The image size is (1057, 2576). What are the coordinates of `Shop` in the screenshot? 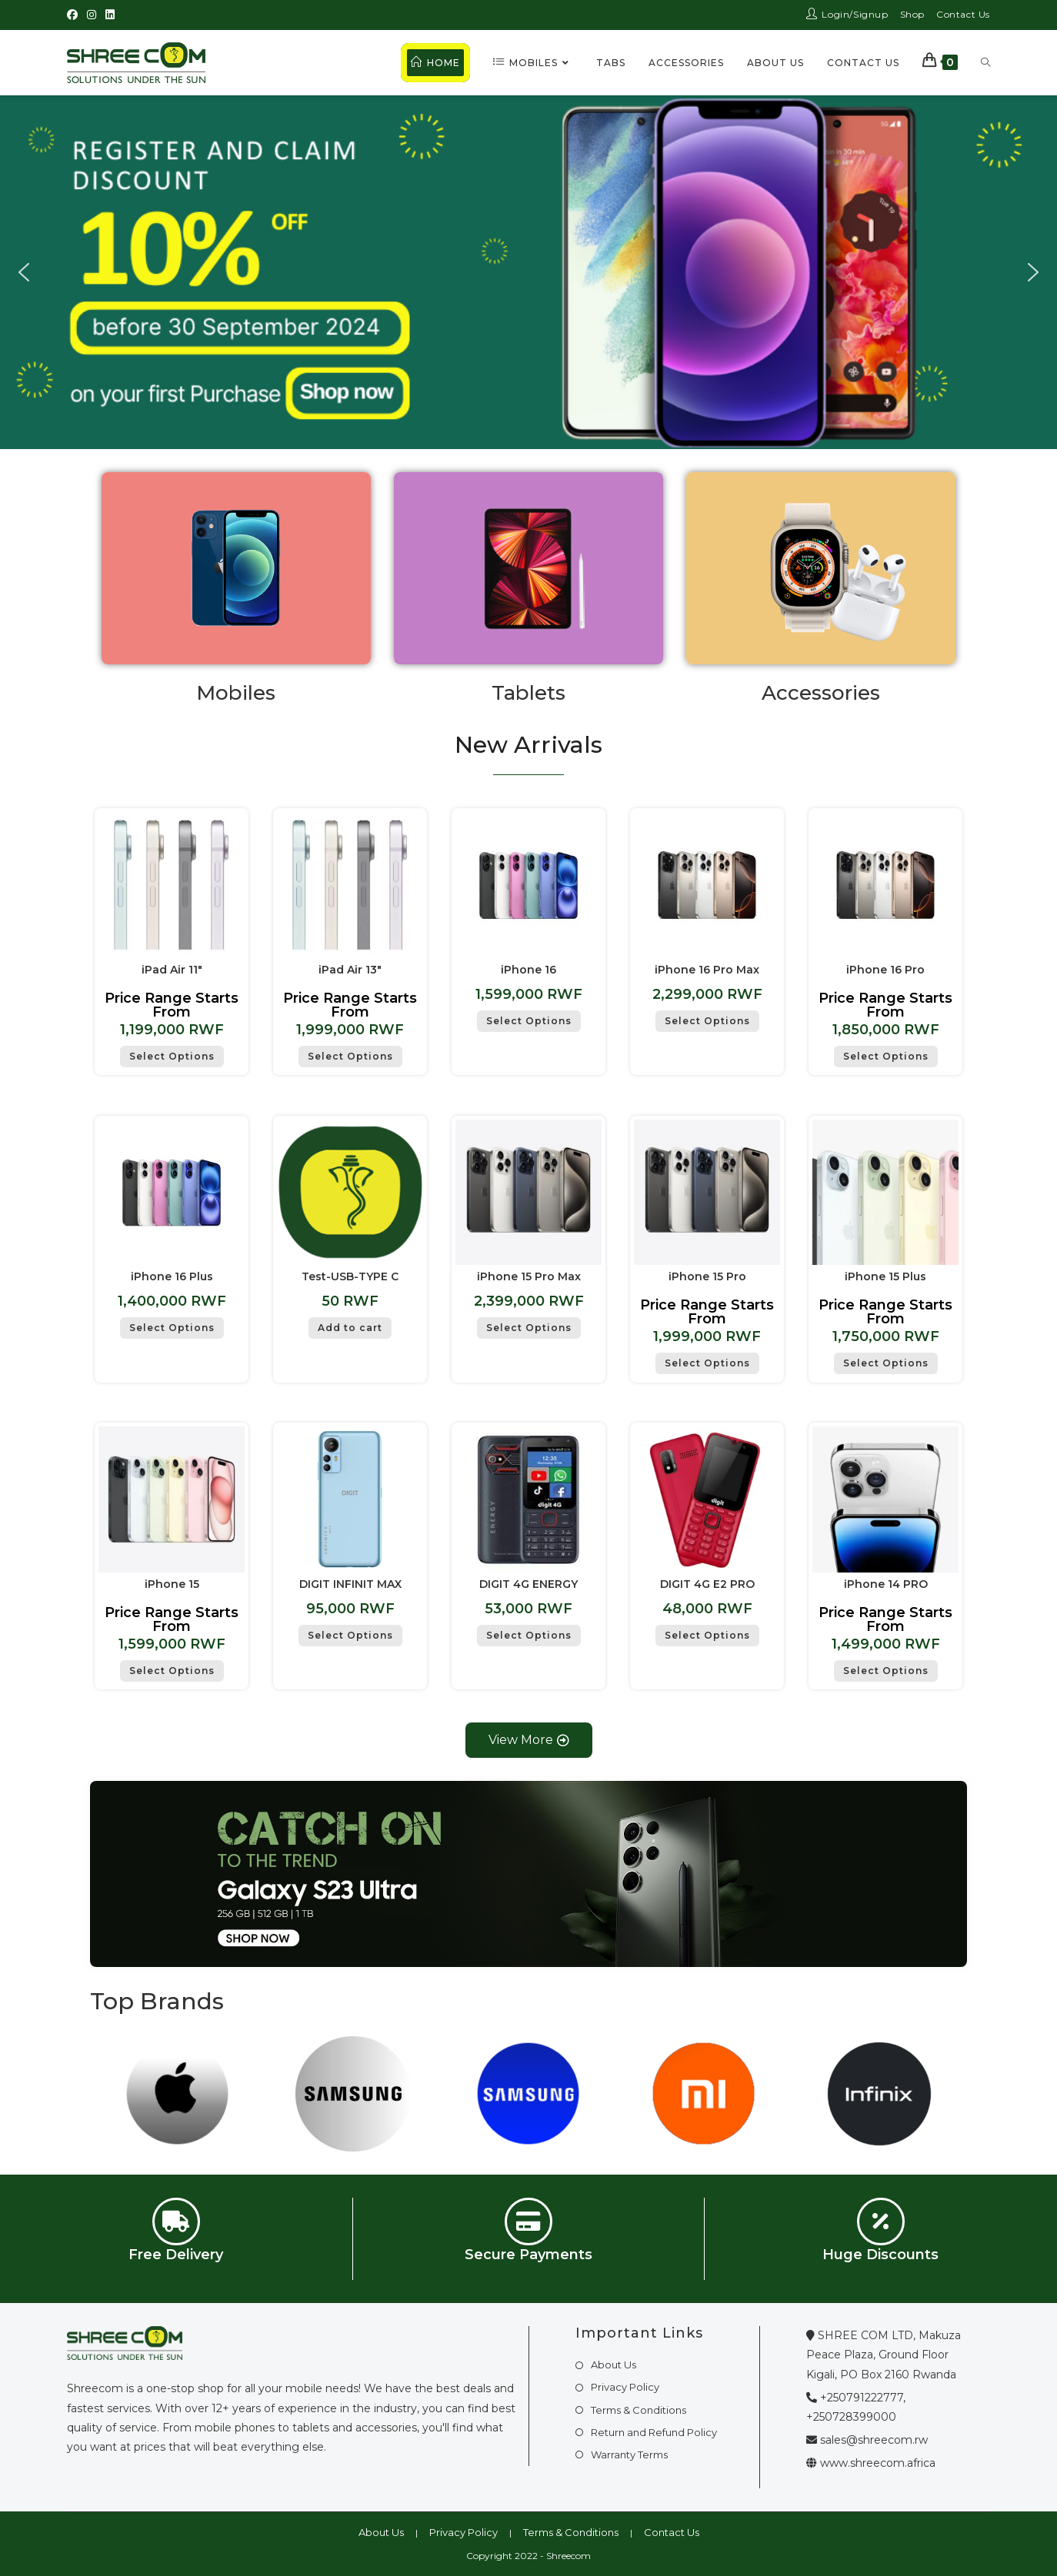 It's located at (912, 14).